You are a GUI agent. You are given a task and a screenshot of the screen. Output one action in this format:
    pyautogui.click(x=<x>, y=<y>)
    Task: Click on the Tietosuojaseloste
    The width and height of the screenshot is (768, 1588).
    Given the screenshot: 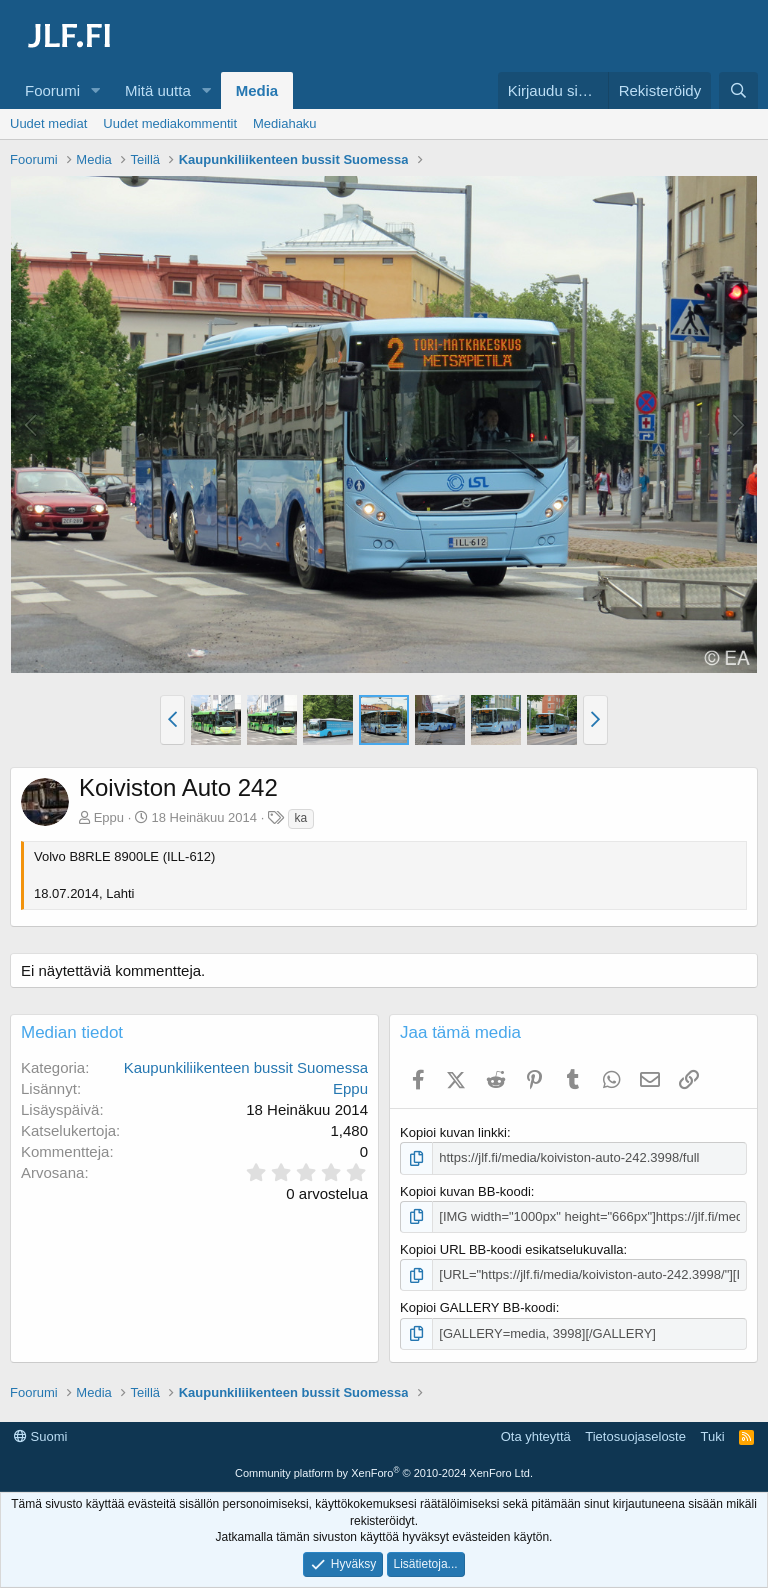 What is the action you would take?
    pyautogui.click(x=635, y=1436)
    